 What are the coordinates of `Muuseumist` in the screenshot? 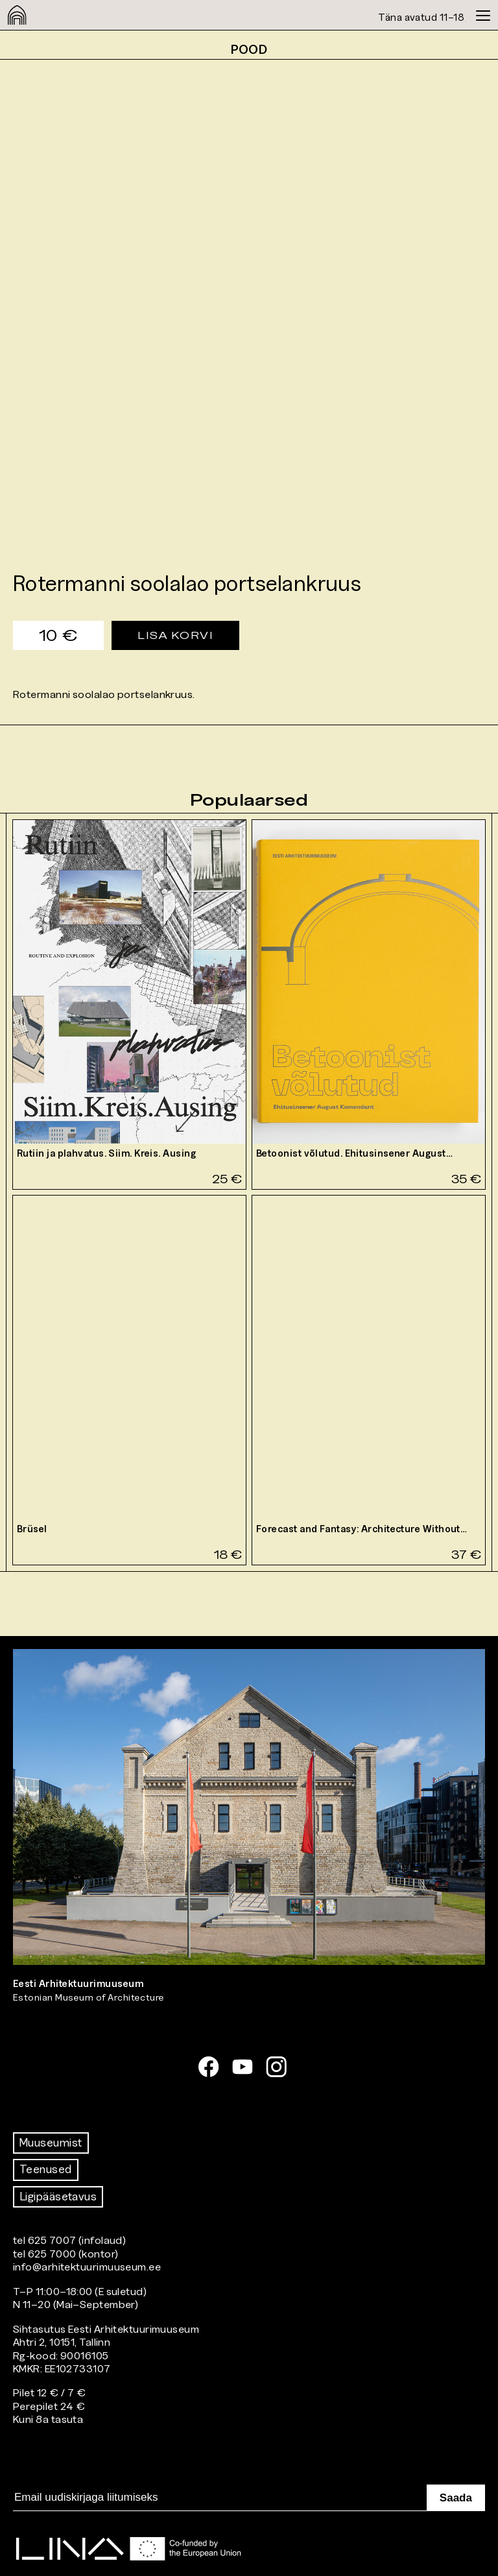 It's located at (50, 2143).